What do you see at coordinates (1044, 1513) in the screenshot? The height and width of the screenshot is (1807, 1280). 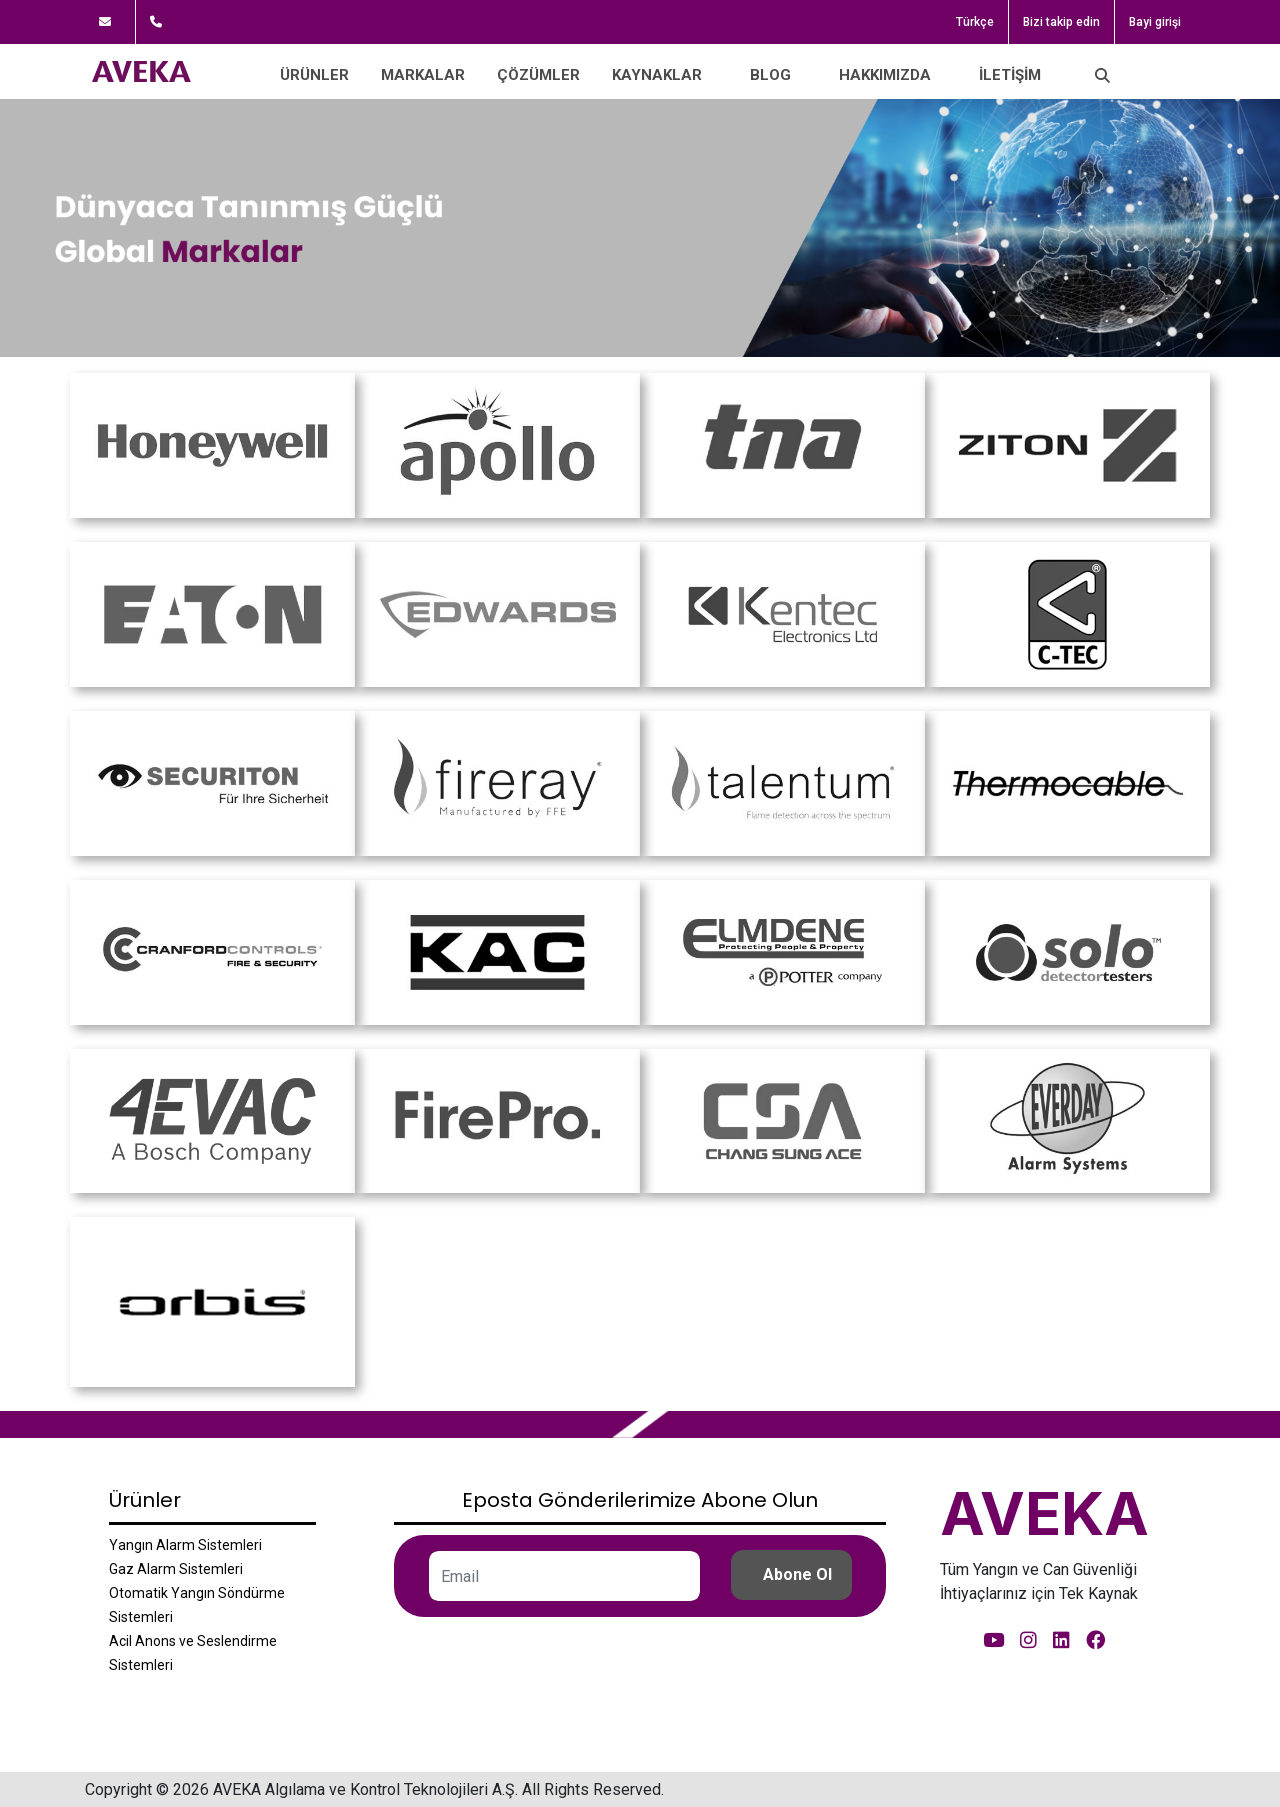 I see `AVEKA` at bounding box center [1044, 1513].